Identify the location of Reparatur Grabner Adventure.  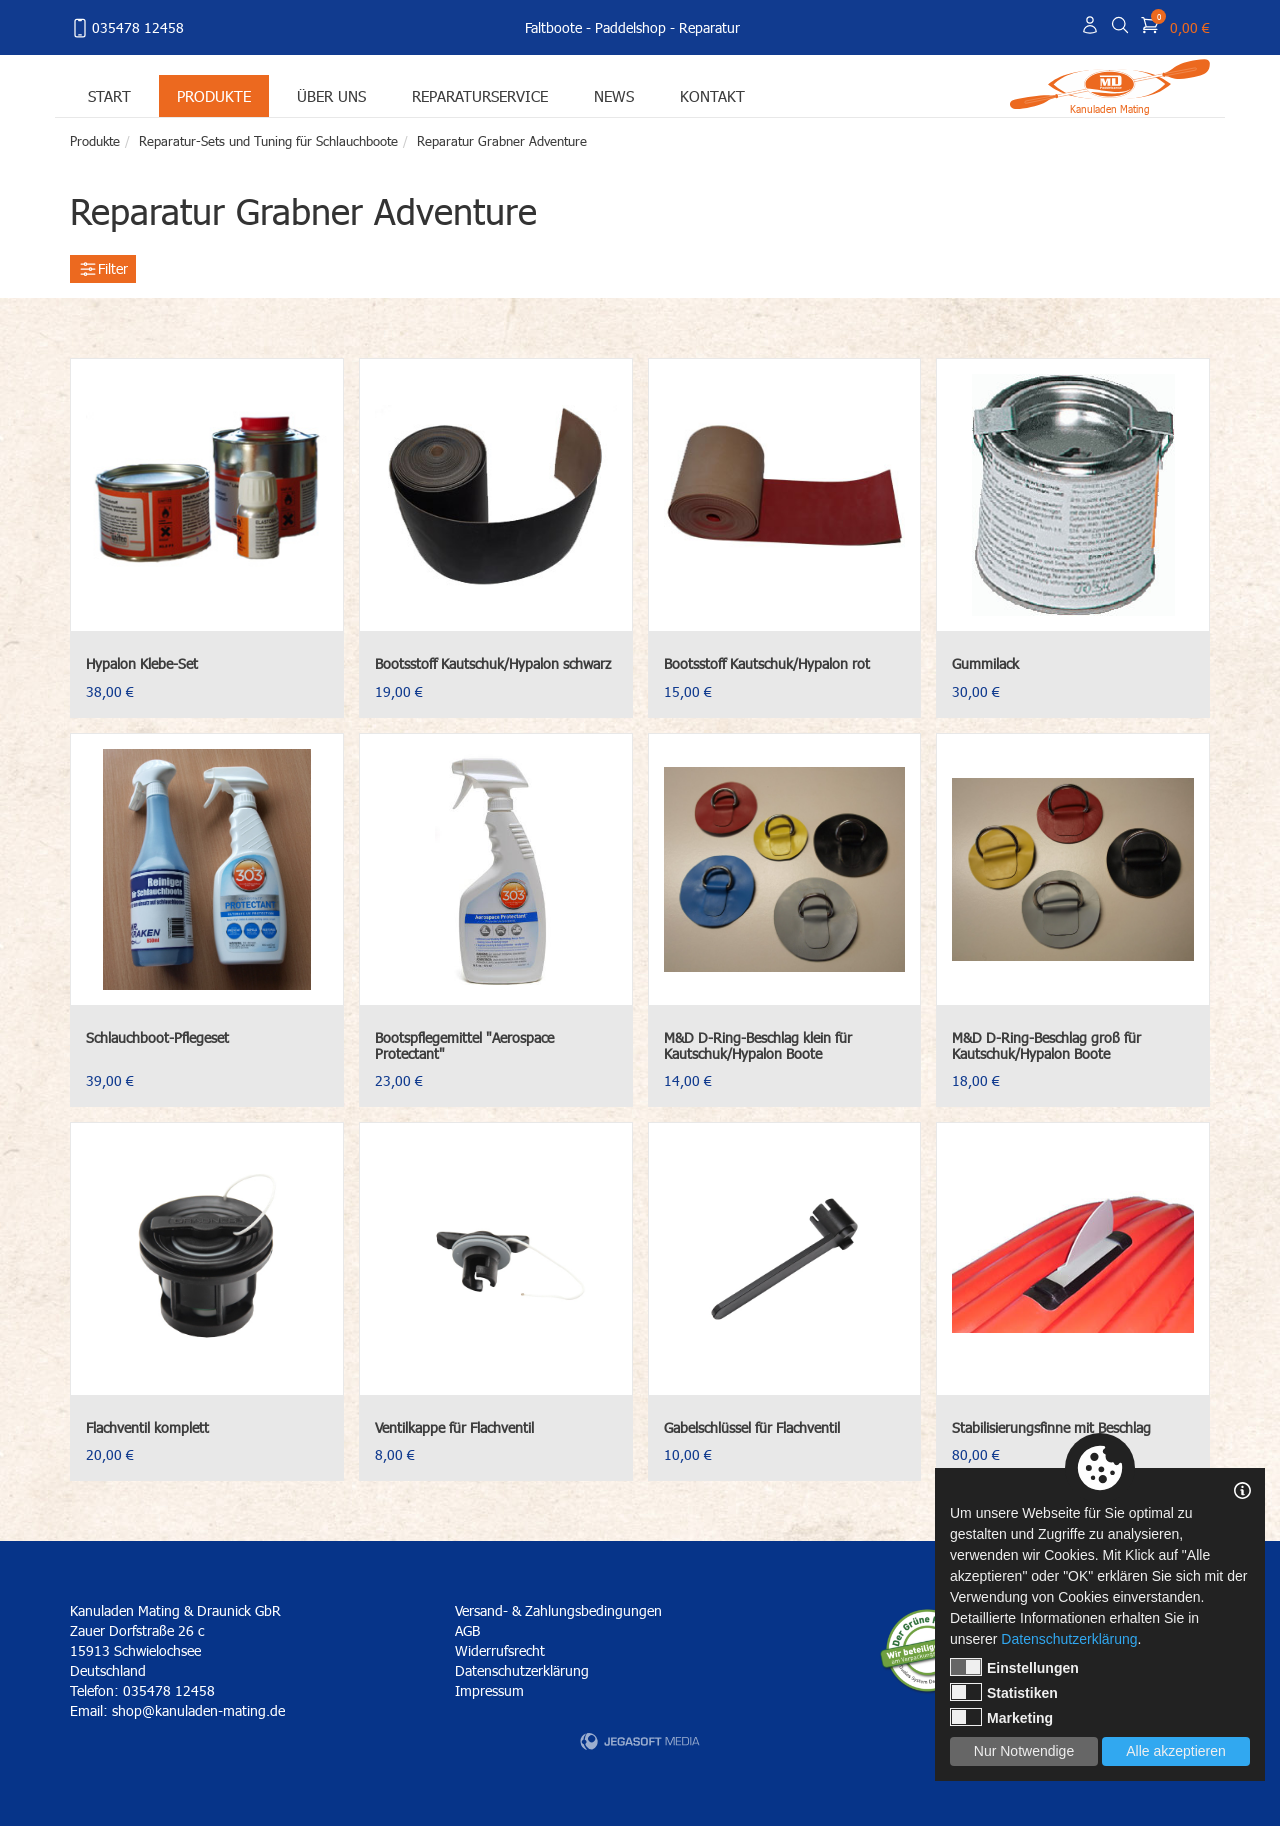
(502, 141).